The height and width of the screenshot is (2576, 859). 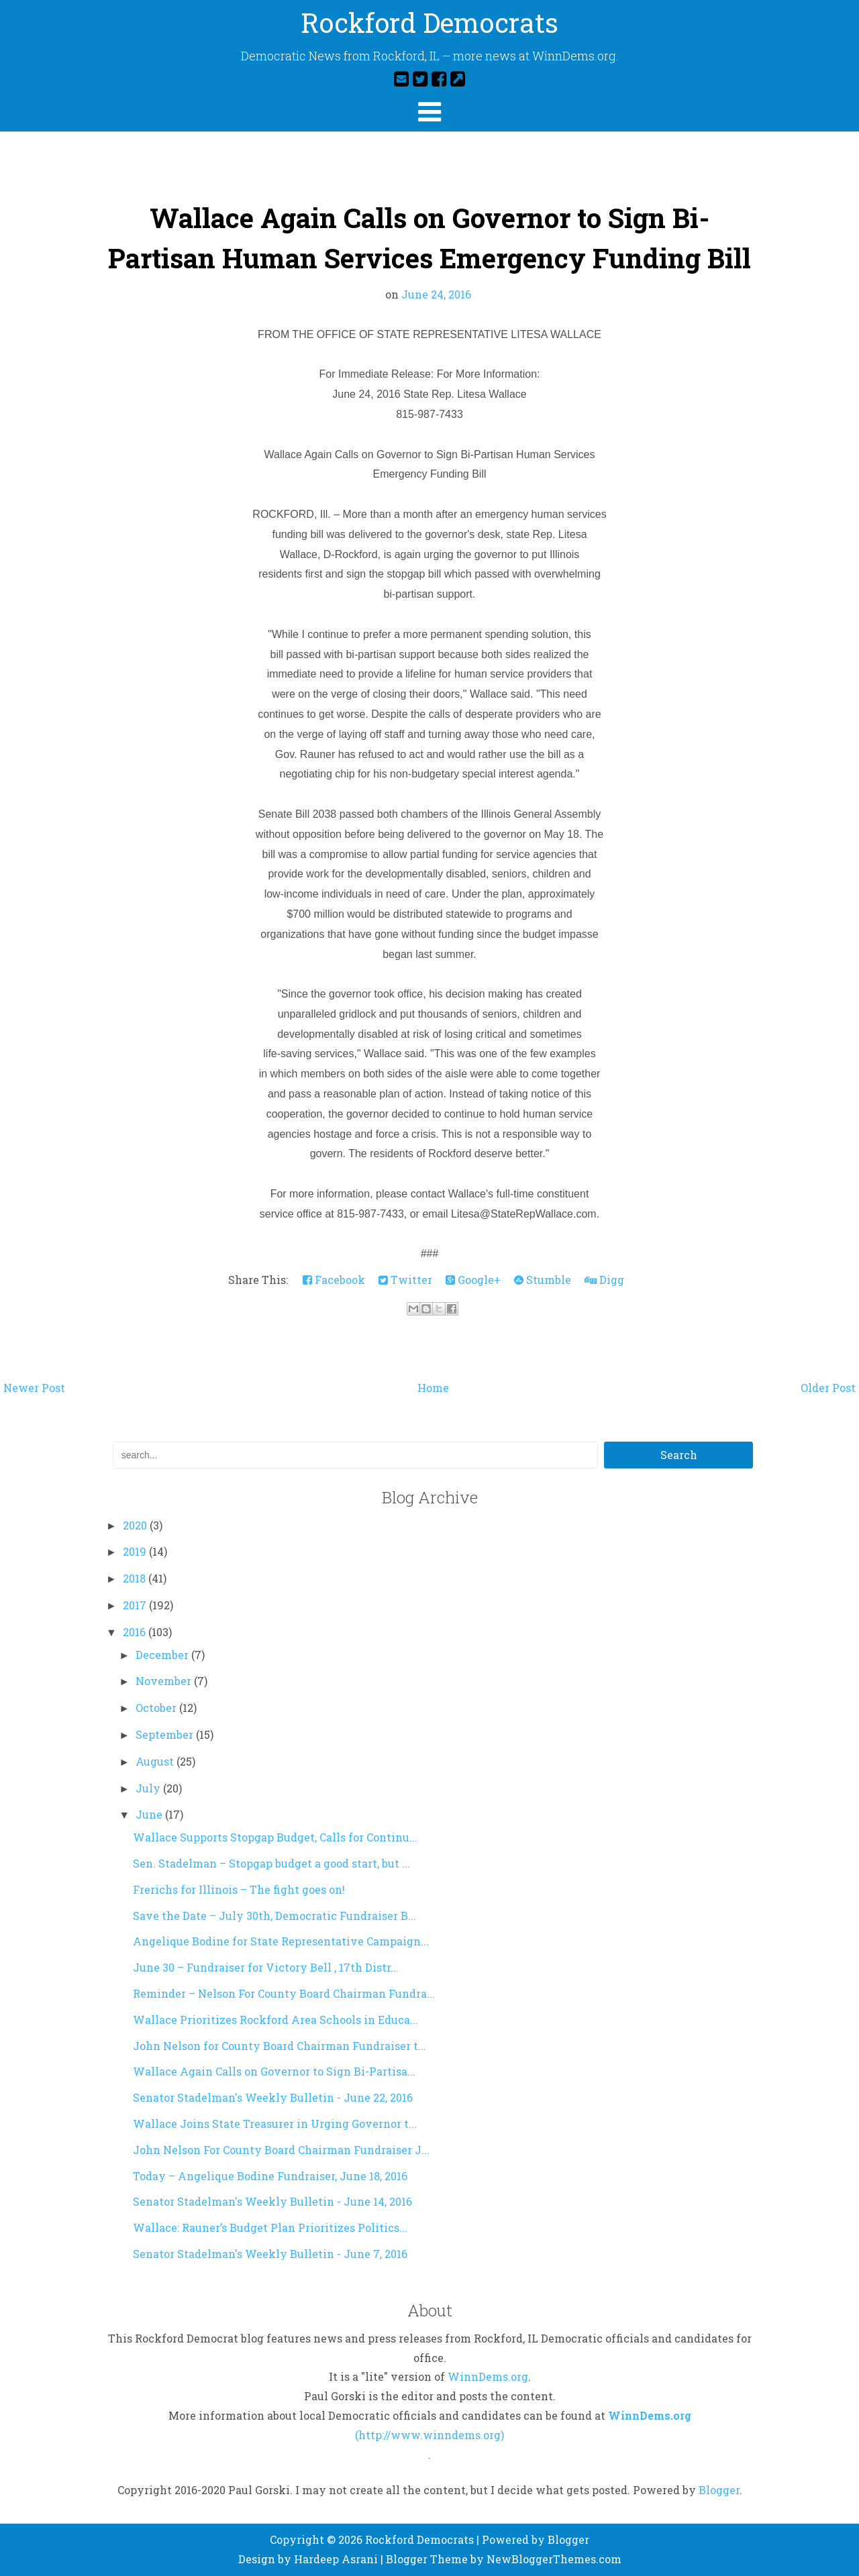 I want to click on August, so click(x=156, y=1761).